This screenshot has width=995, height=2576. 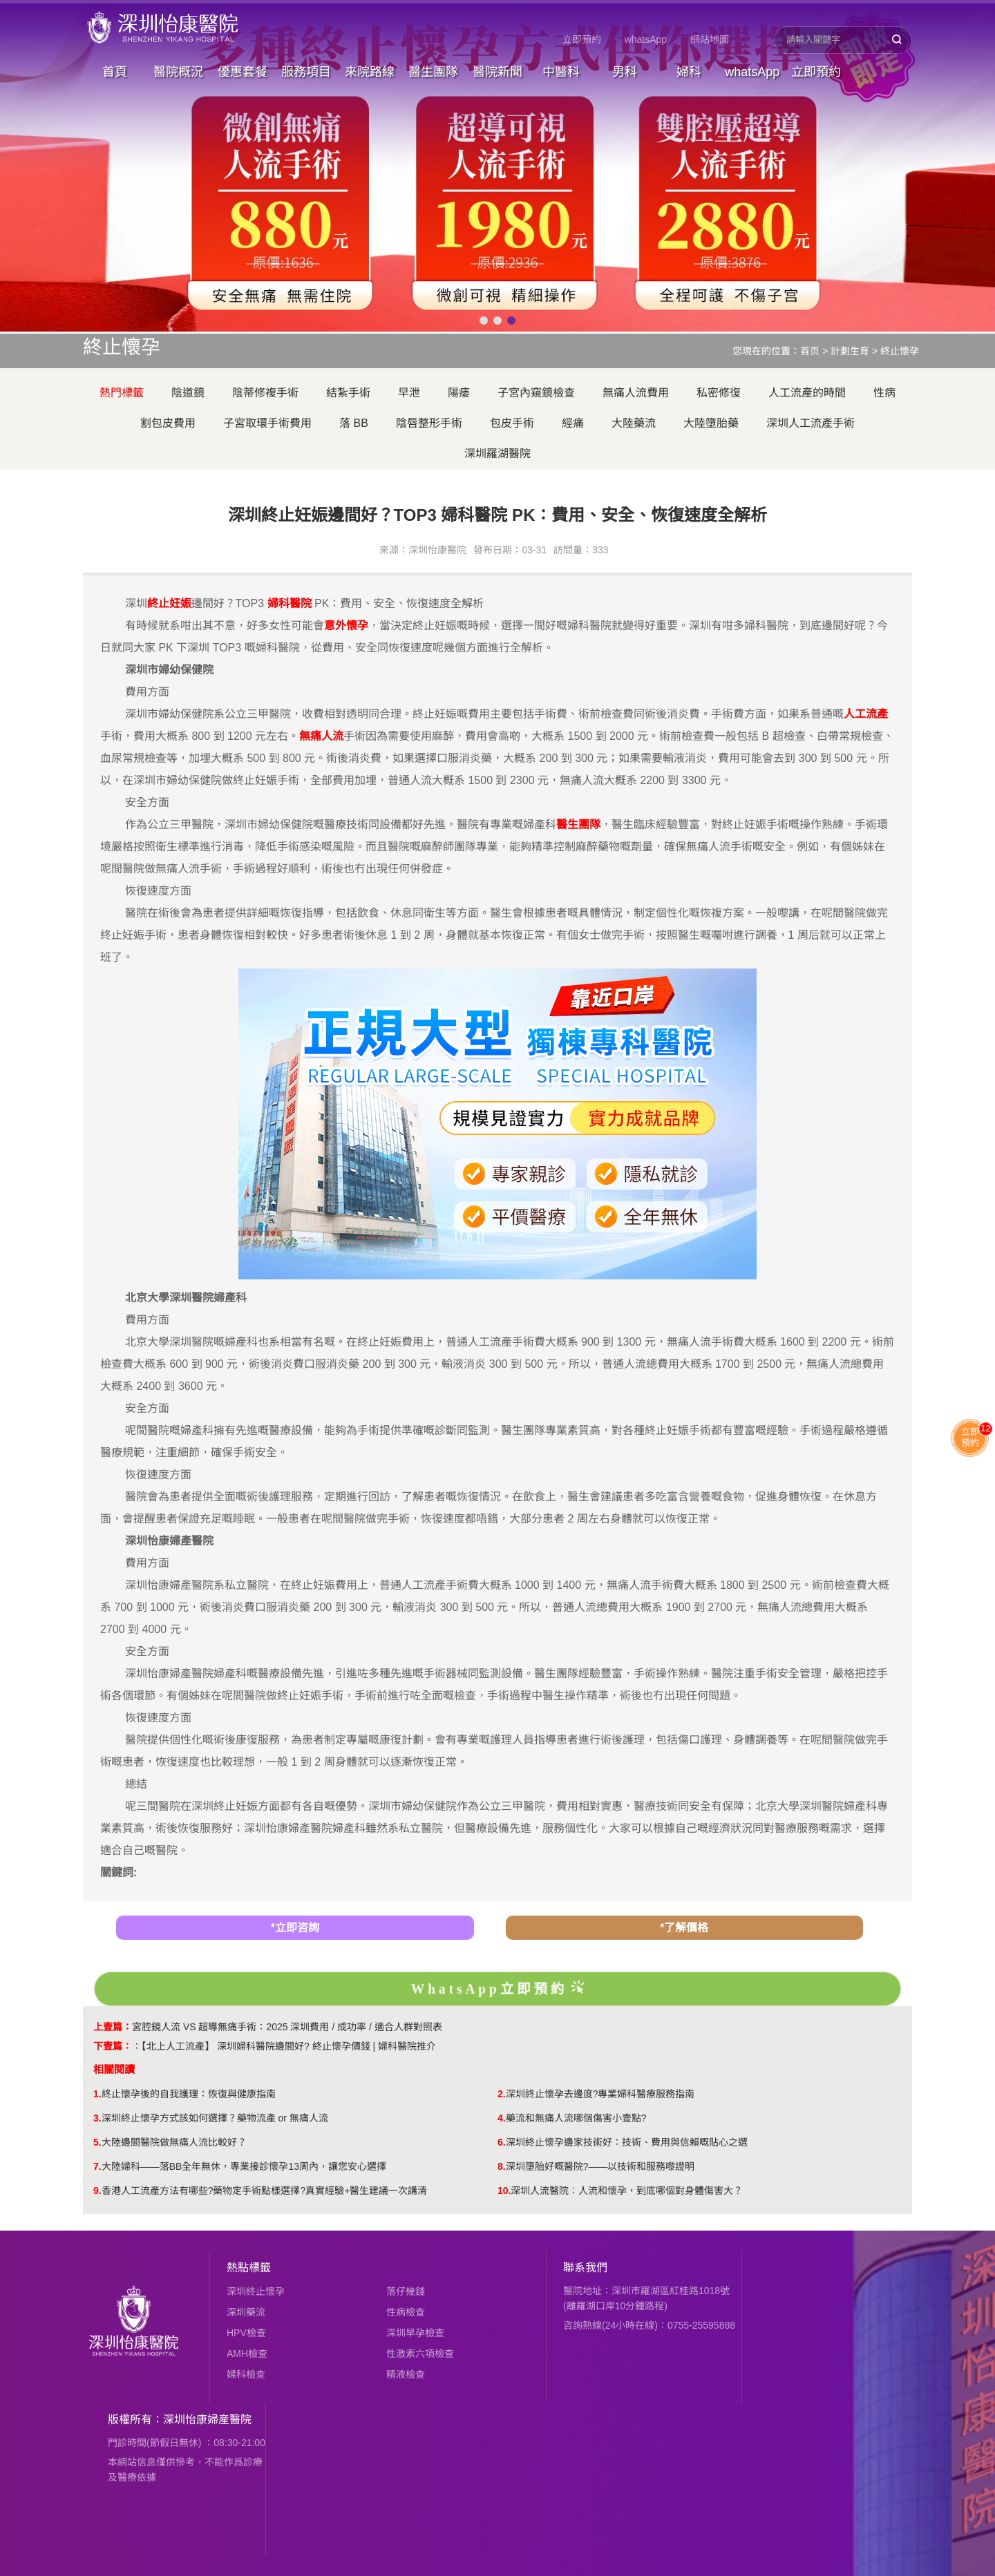 What do you see at coordinates (289, 2046) in the screenshot?
I see `【北上人工流產】 深圳婦科醫院邊間好? 終止懷孕價錢 | 婦科醫院推介` at bounding box center [289, 2046].